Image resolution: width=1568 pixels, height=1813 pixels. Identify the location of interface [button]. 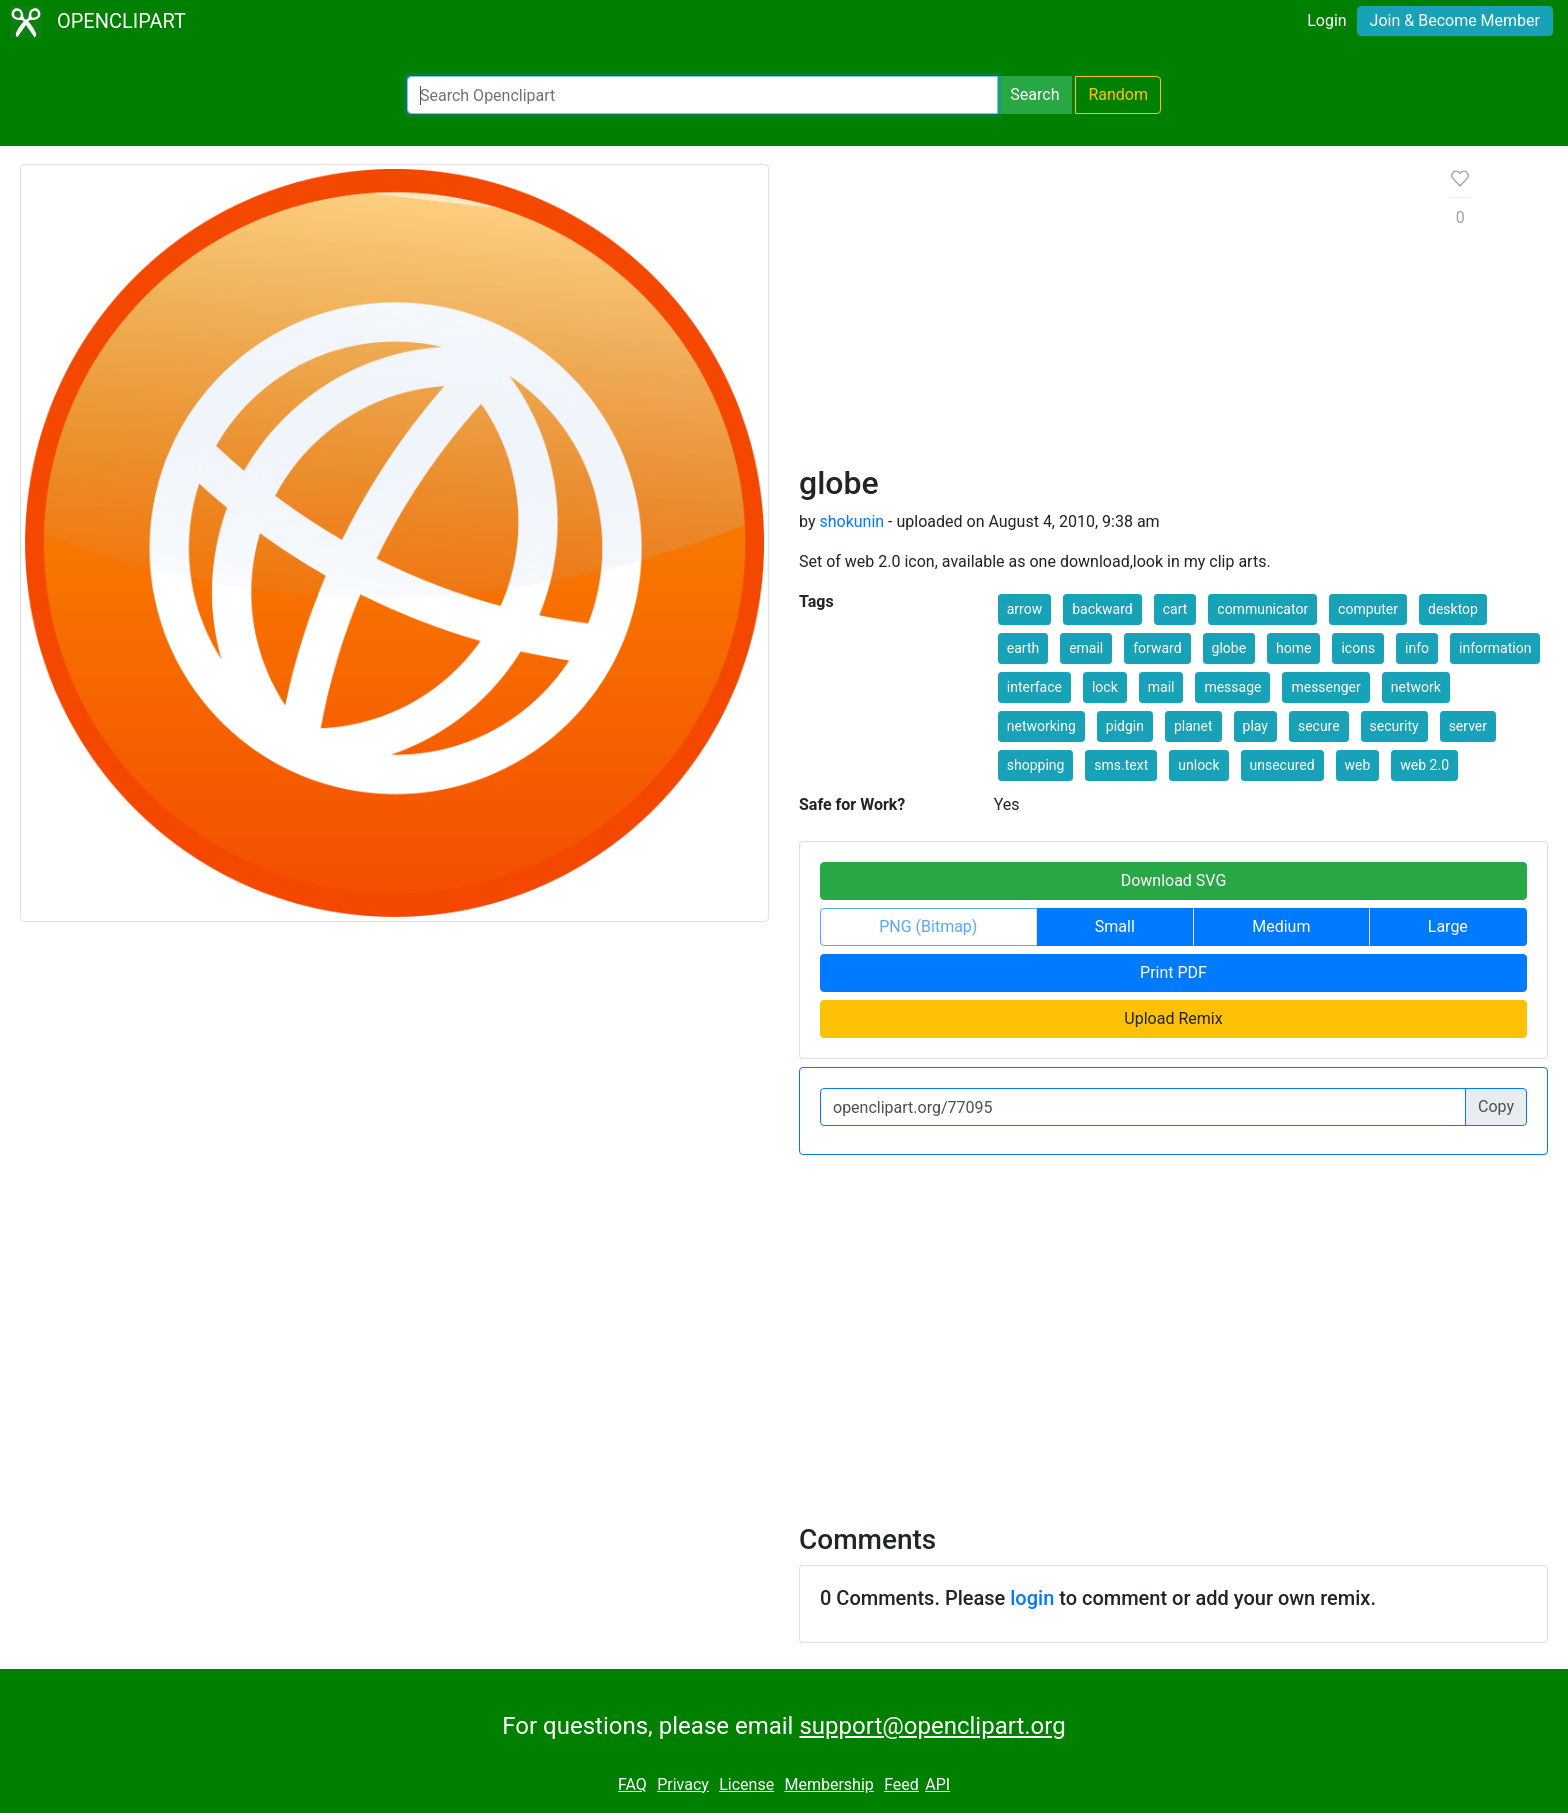
(1034, 687).